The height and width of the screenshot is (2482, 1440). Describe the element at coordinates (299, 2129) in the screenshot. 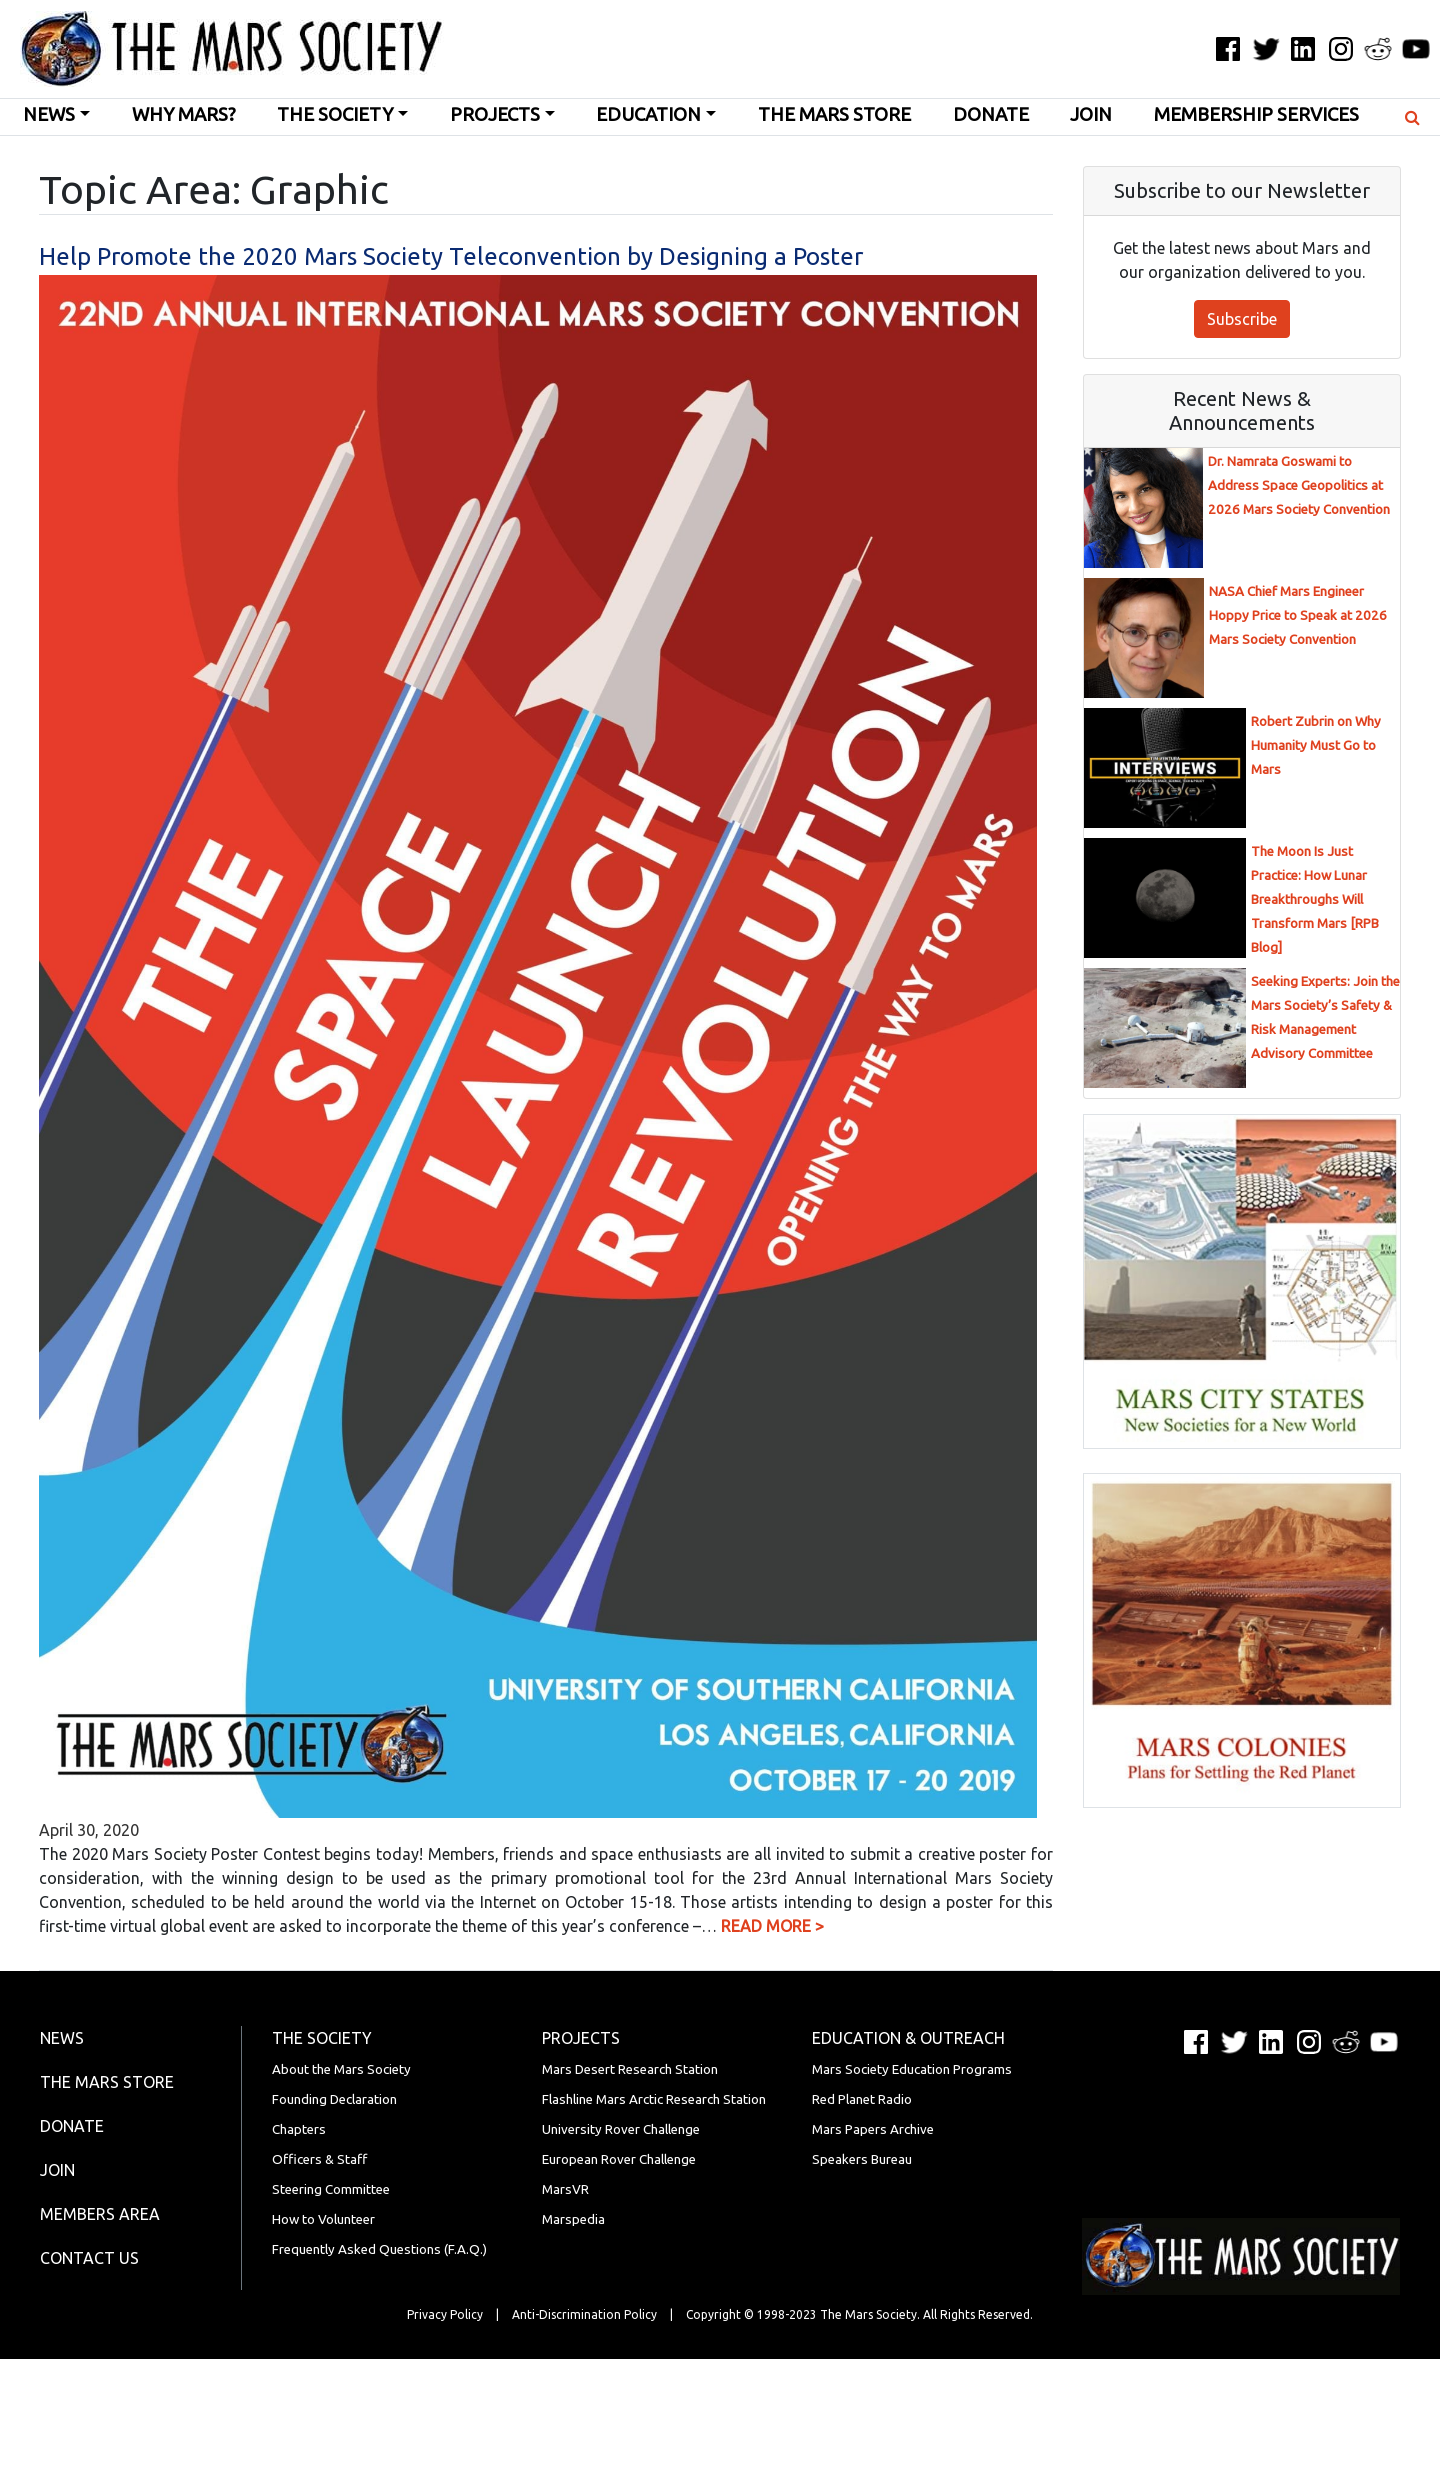

I see `Chapters` at that location.